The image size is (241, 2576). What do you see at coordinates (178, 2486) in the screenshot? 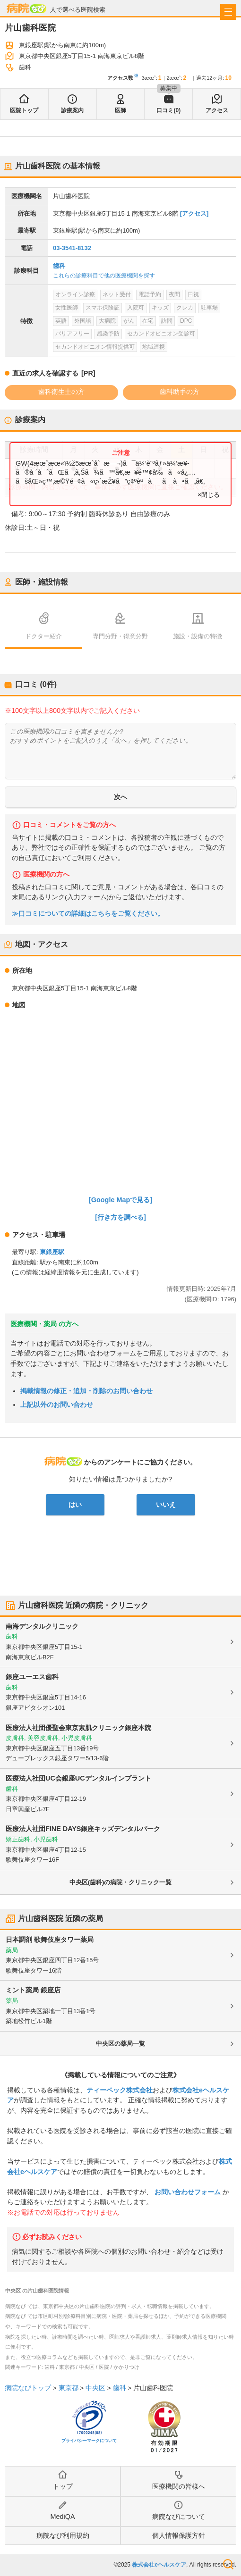
I see `医療機関の皆様へ` at bounding box center [178, 2486].